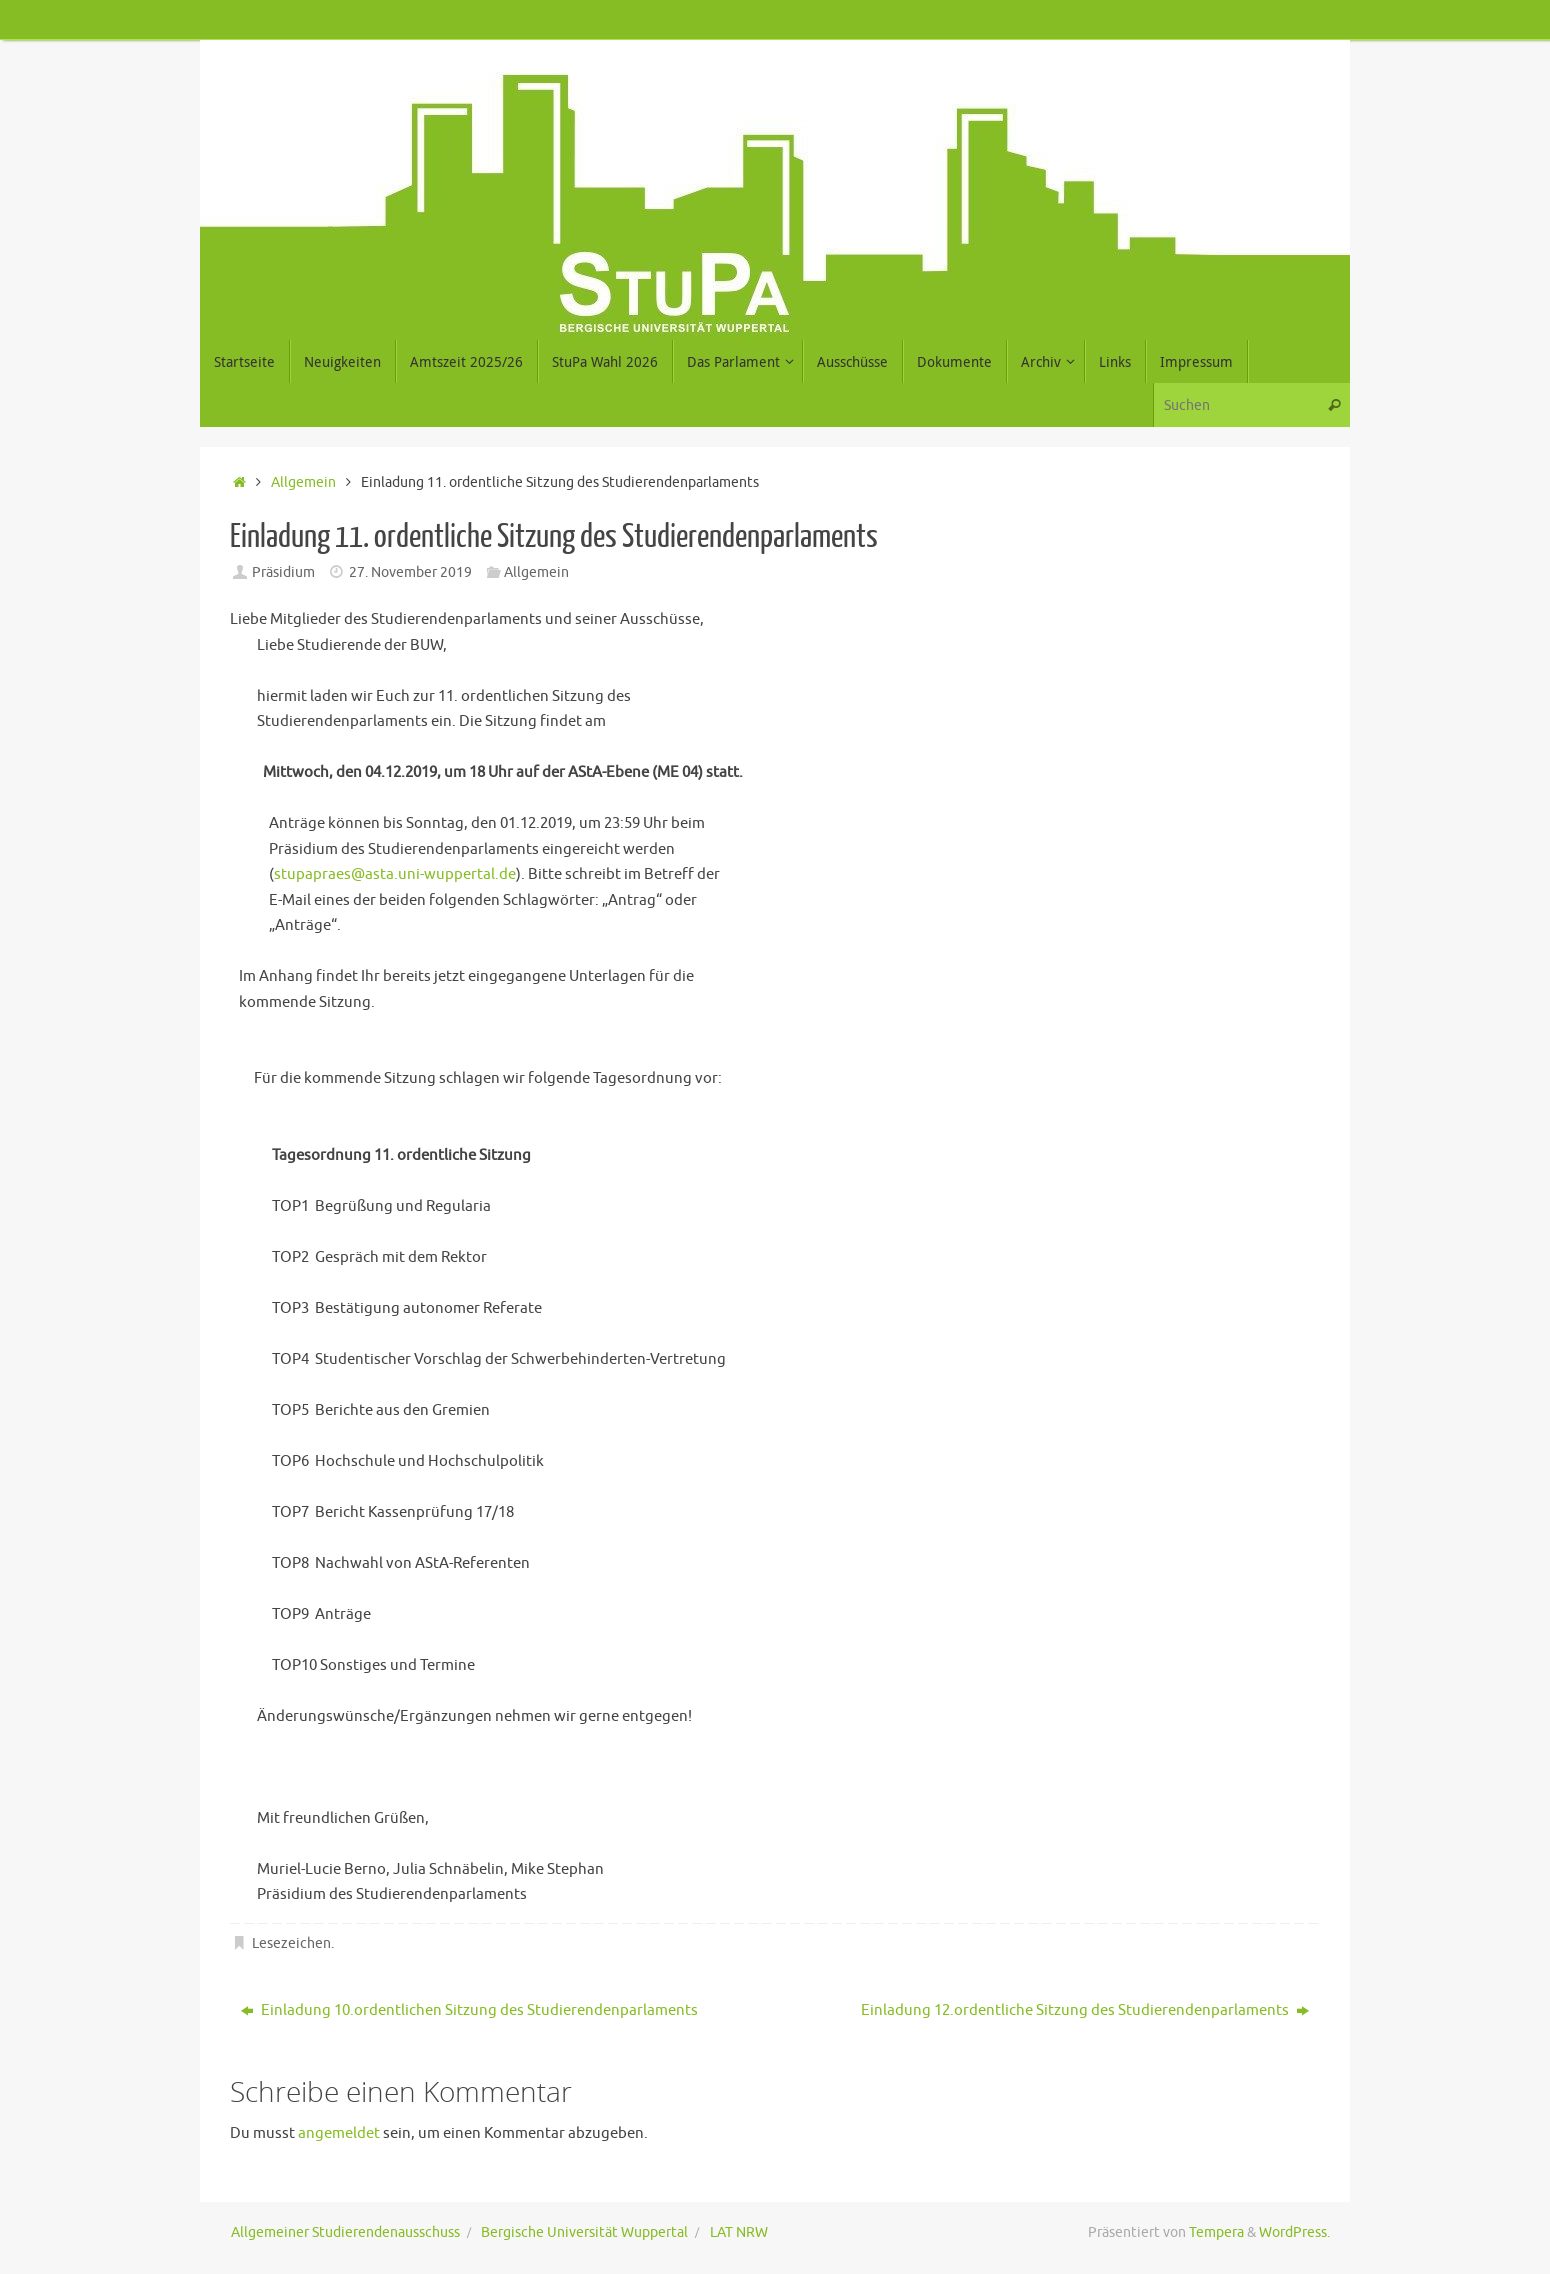  What do you see at coordinates (283, 572) in the screenshot?
I see `Präsidium` at bounding box center [283, 572].